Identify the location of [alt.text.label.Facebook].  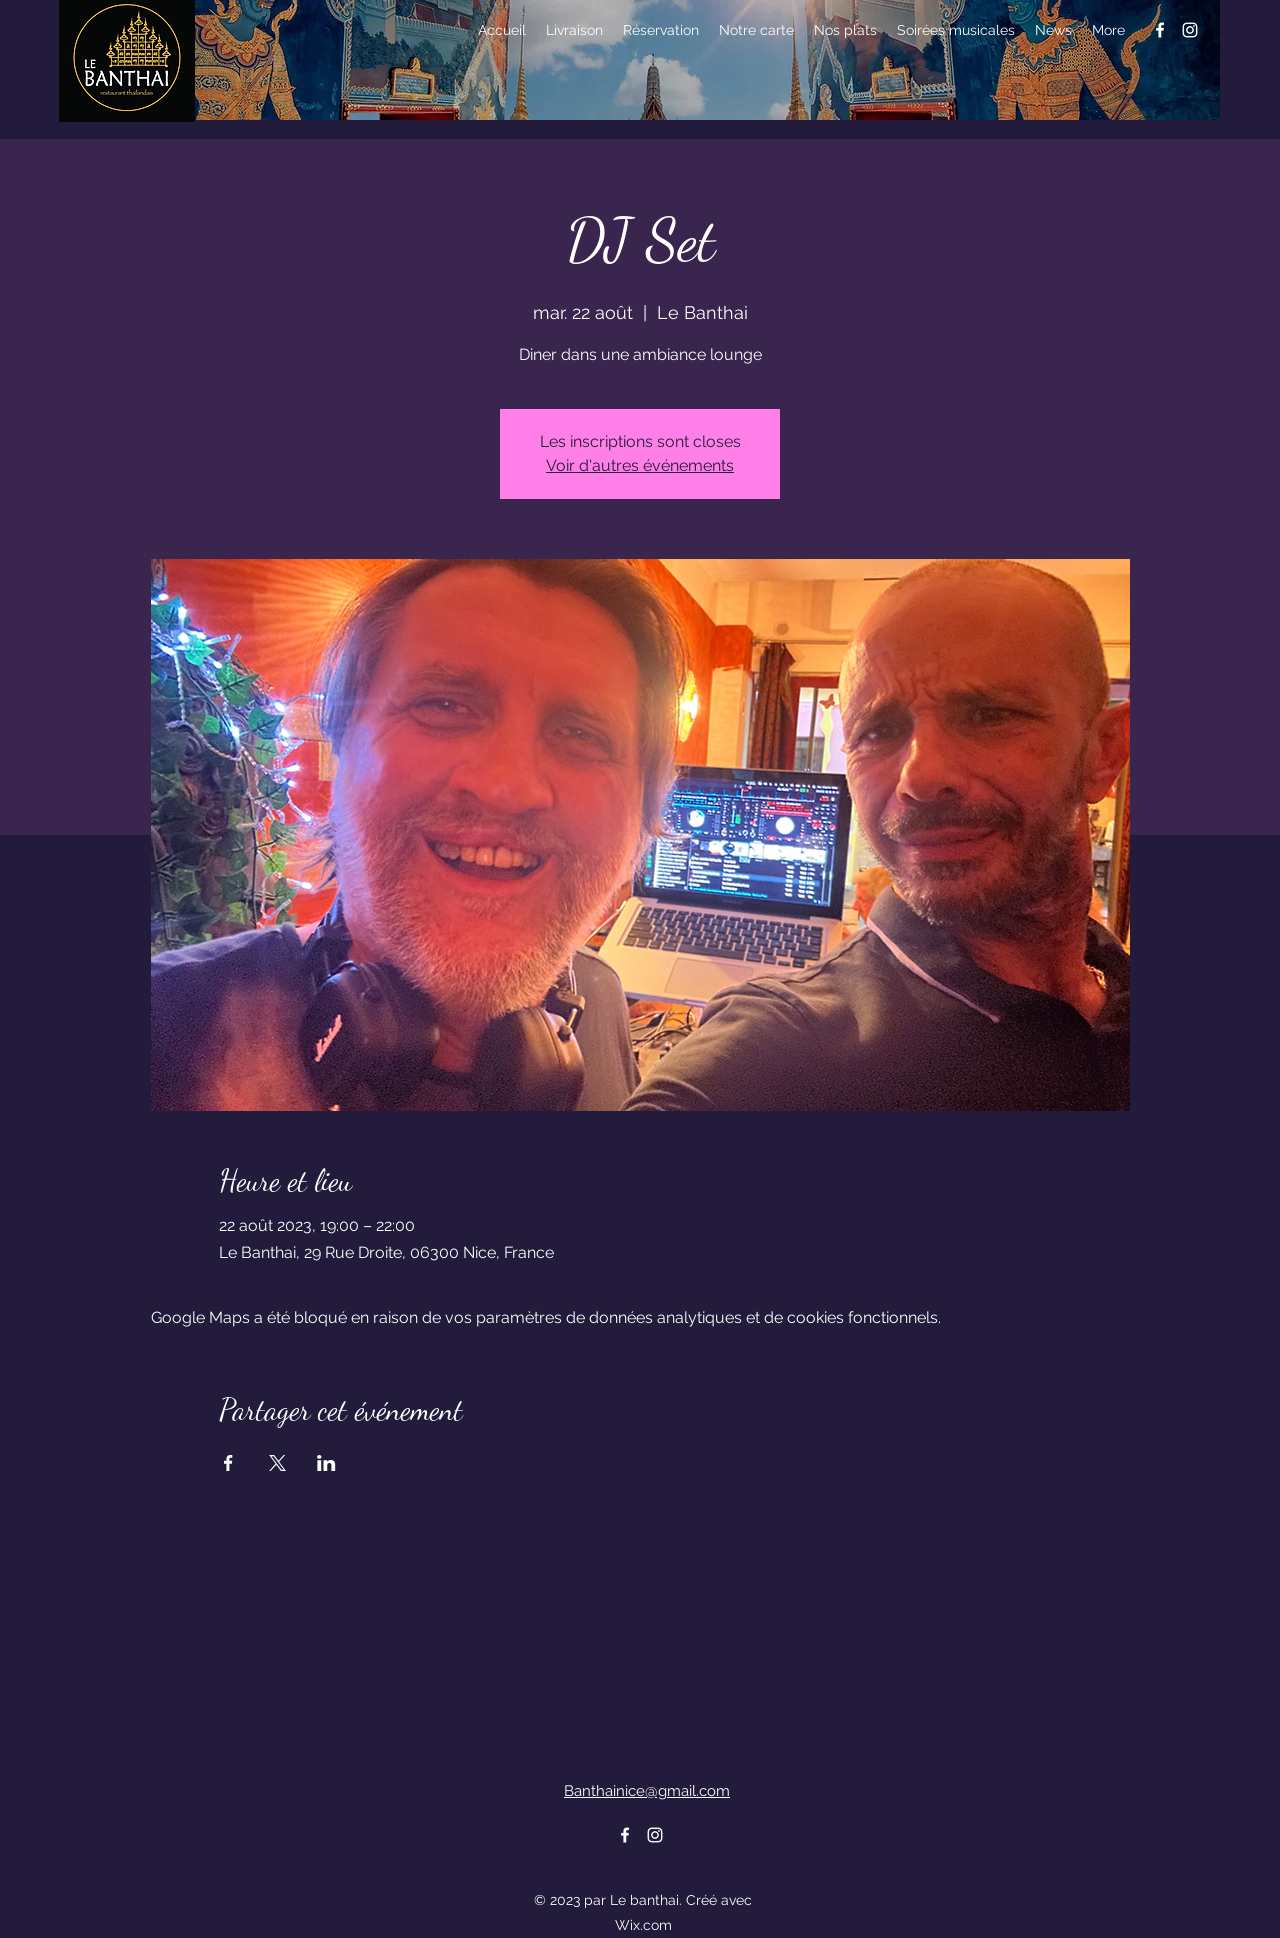
(1160, 30).